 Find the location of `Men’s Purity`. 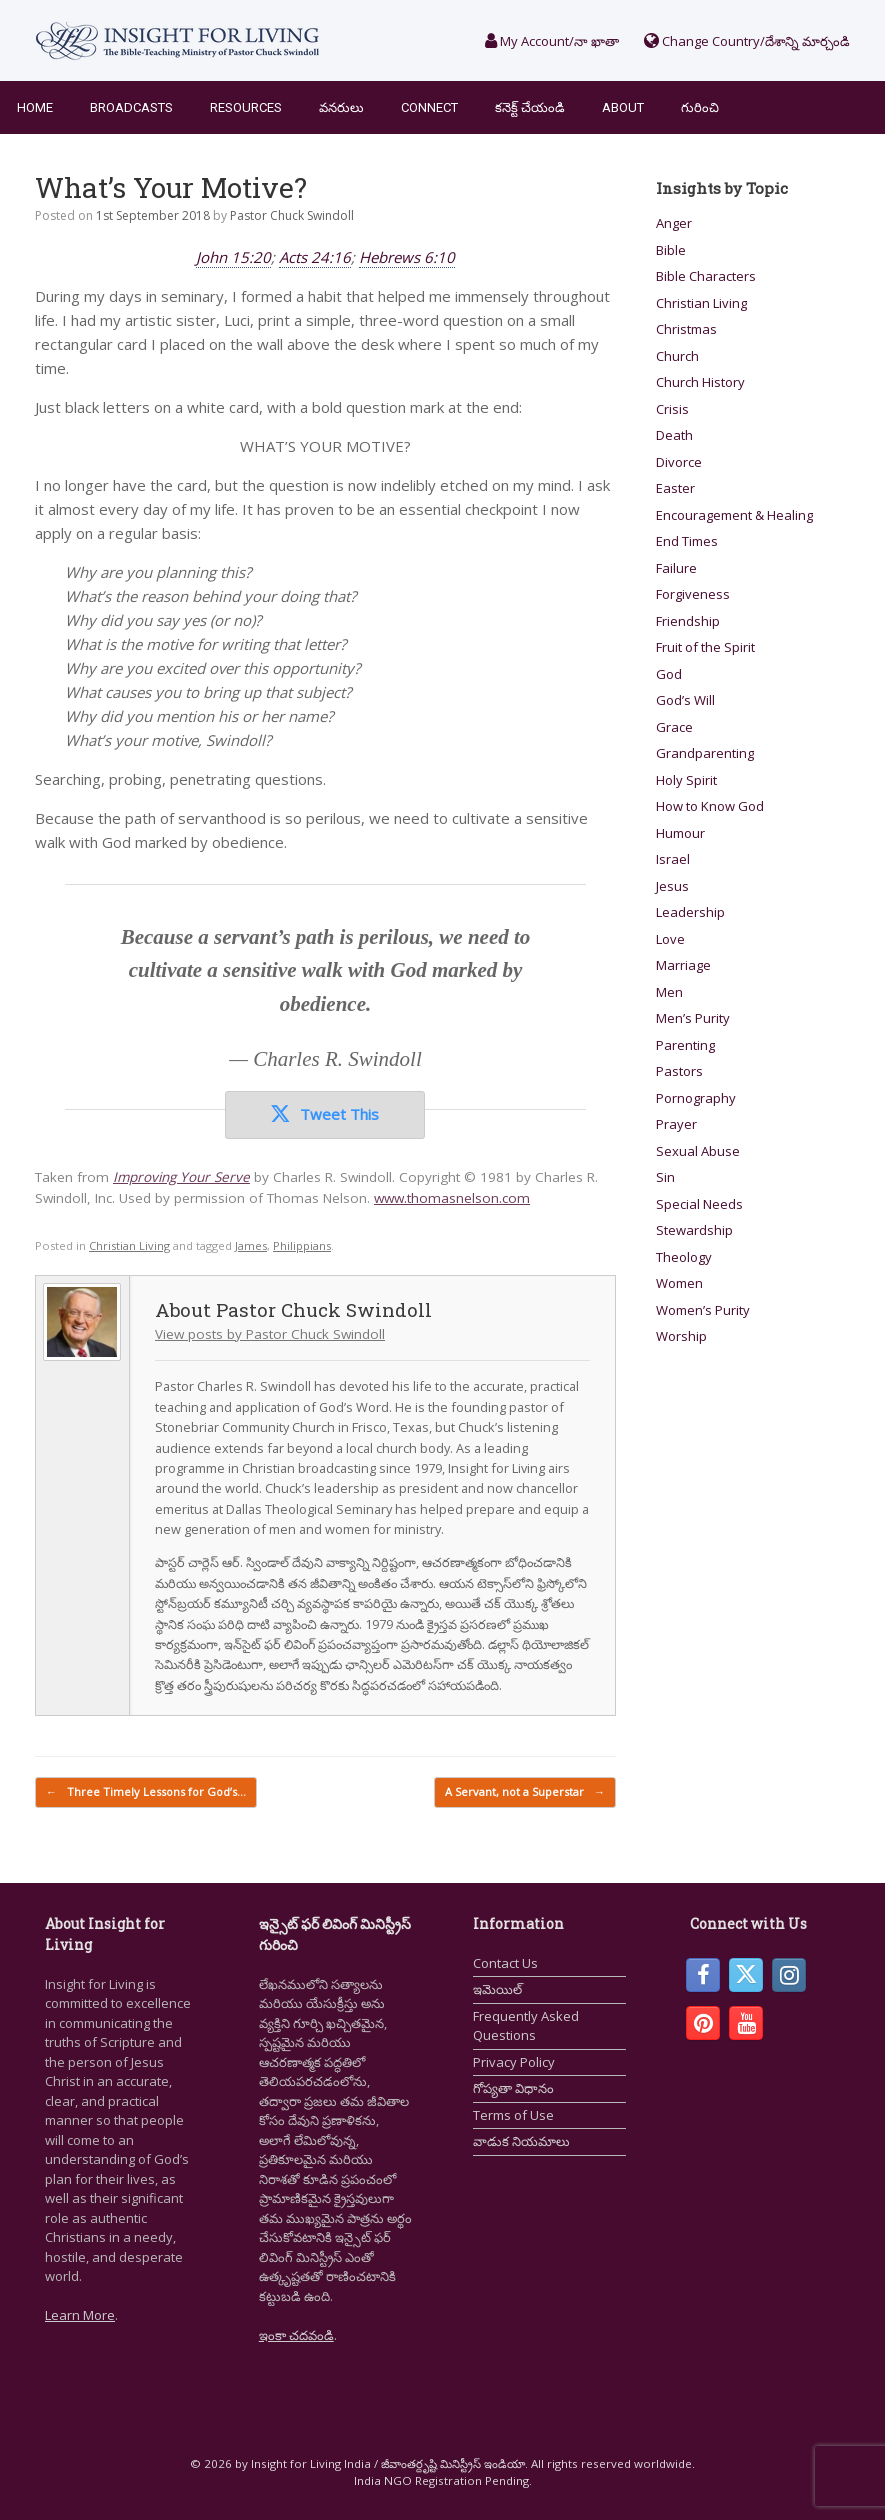

Men’s Purity is located at coordinates (693, 1018).